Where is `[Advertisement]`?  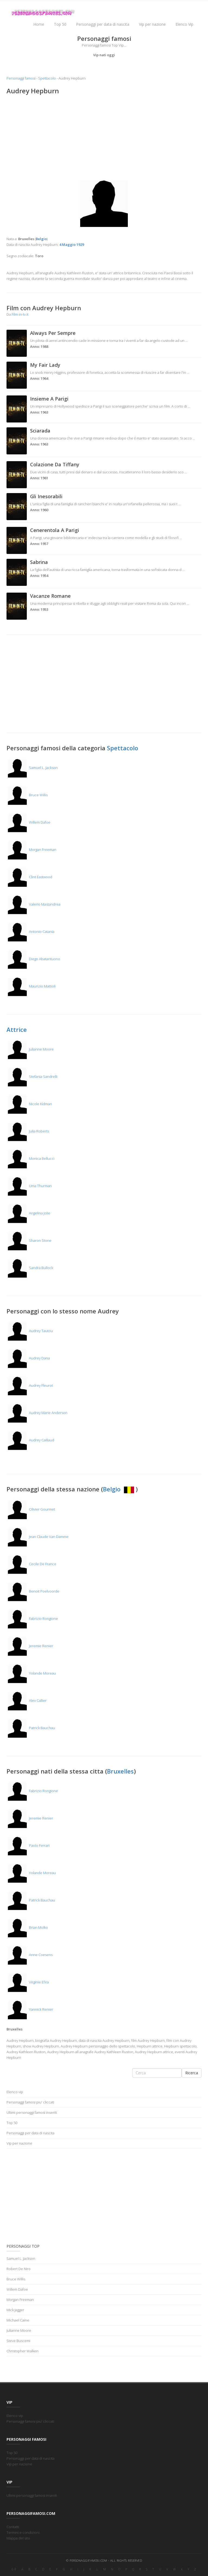
[Advertisement] is located at coordinates (104, 138).